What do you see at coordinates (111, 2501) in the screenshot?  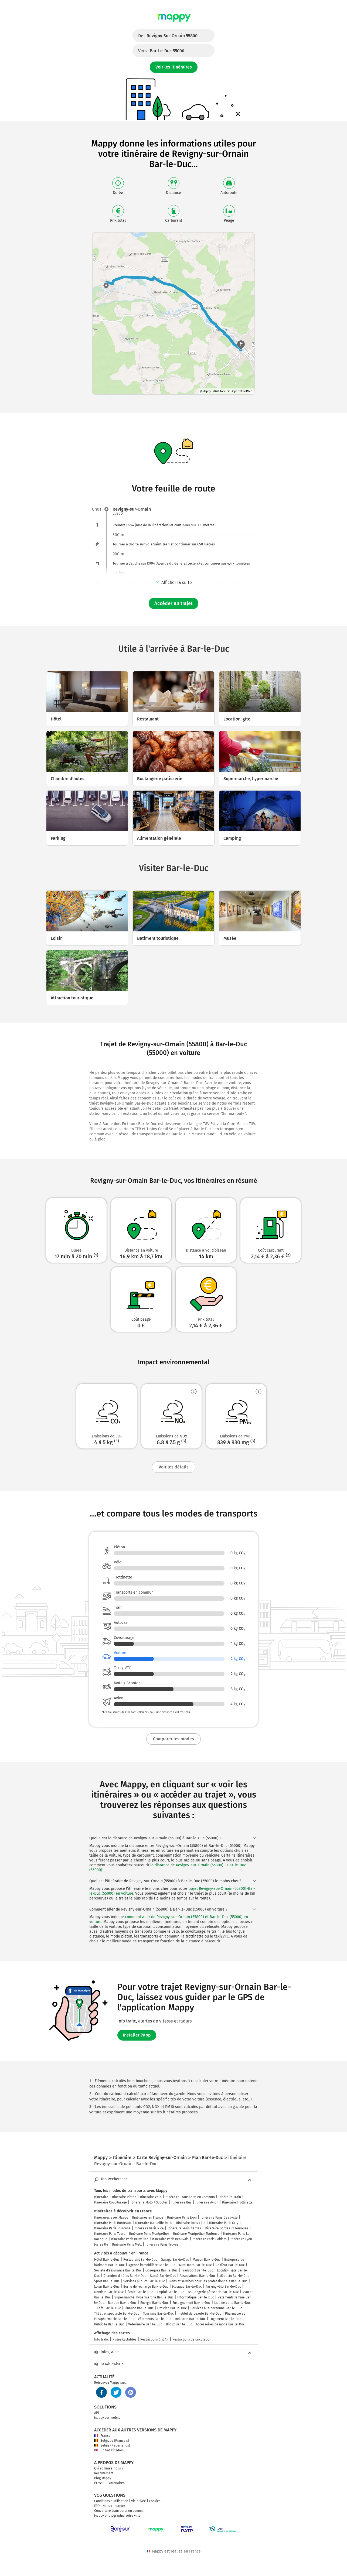 I see `Conditions d'utilisation` at bounding box center [111, 2501].